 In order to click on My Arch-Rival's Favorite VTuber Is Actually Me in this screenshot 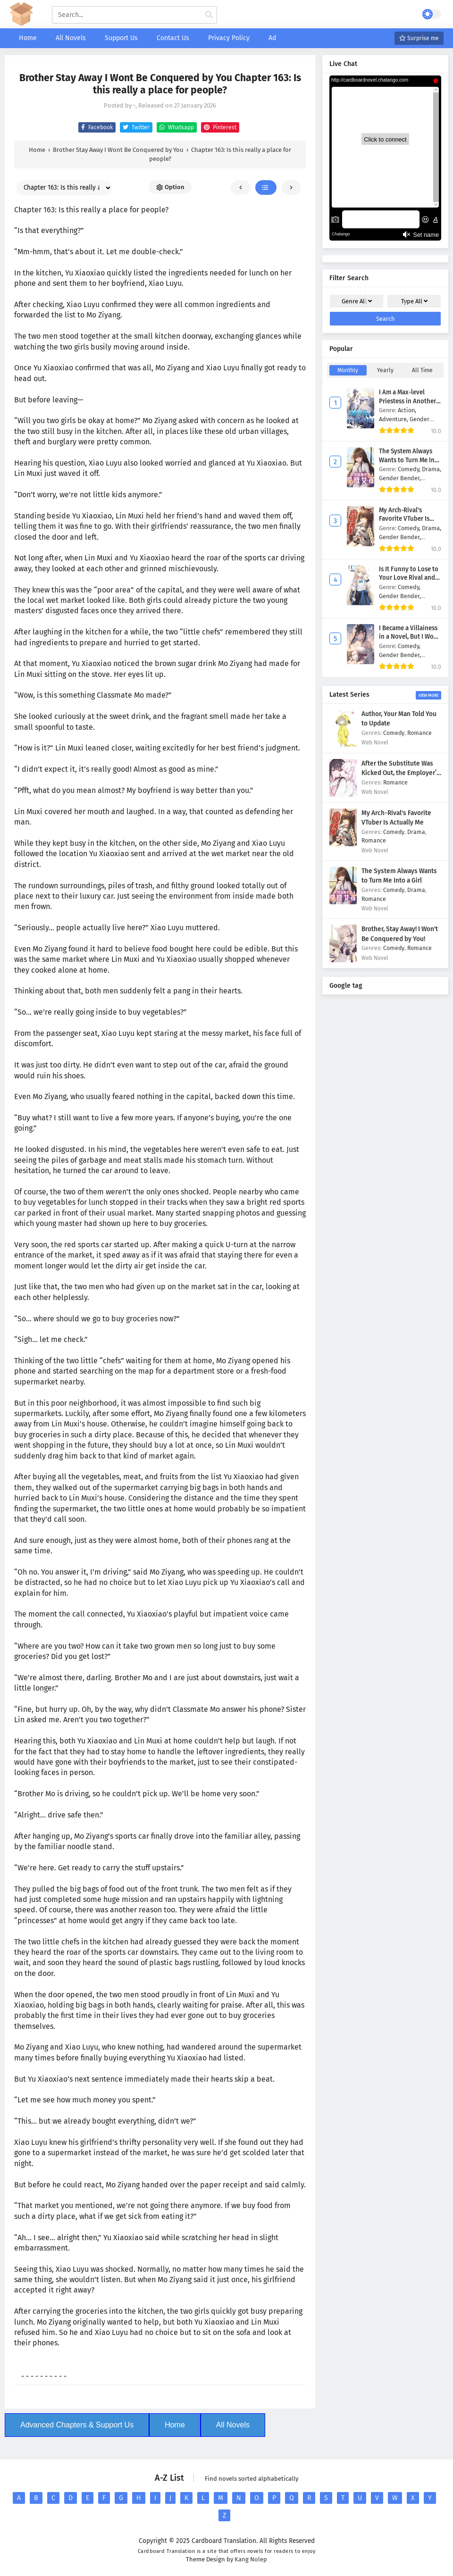, I will do `click(404, 519)`.